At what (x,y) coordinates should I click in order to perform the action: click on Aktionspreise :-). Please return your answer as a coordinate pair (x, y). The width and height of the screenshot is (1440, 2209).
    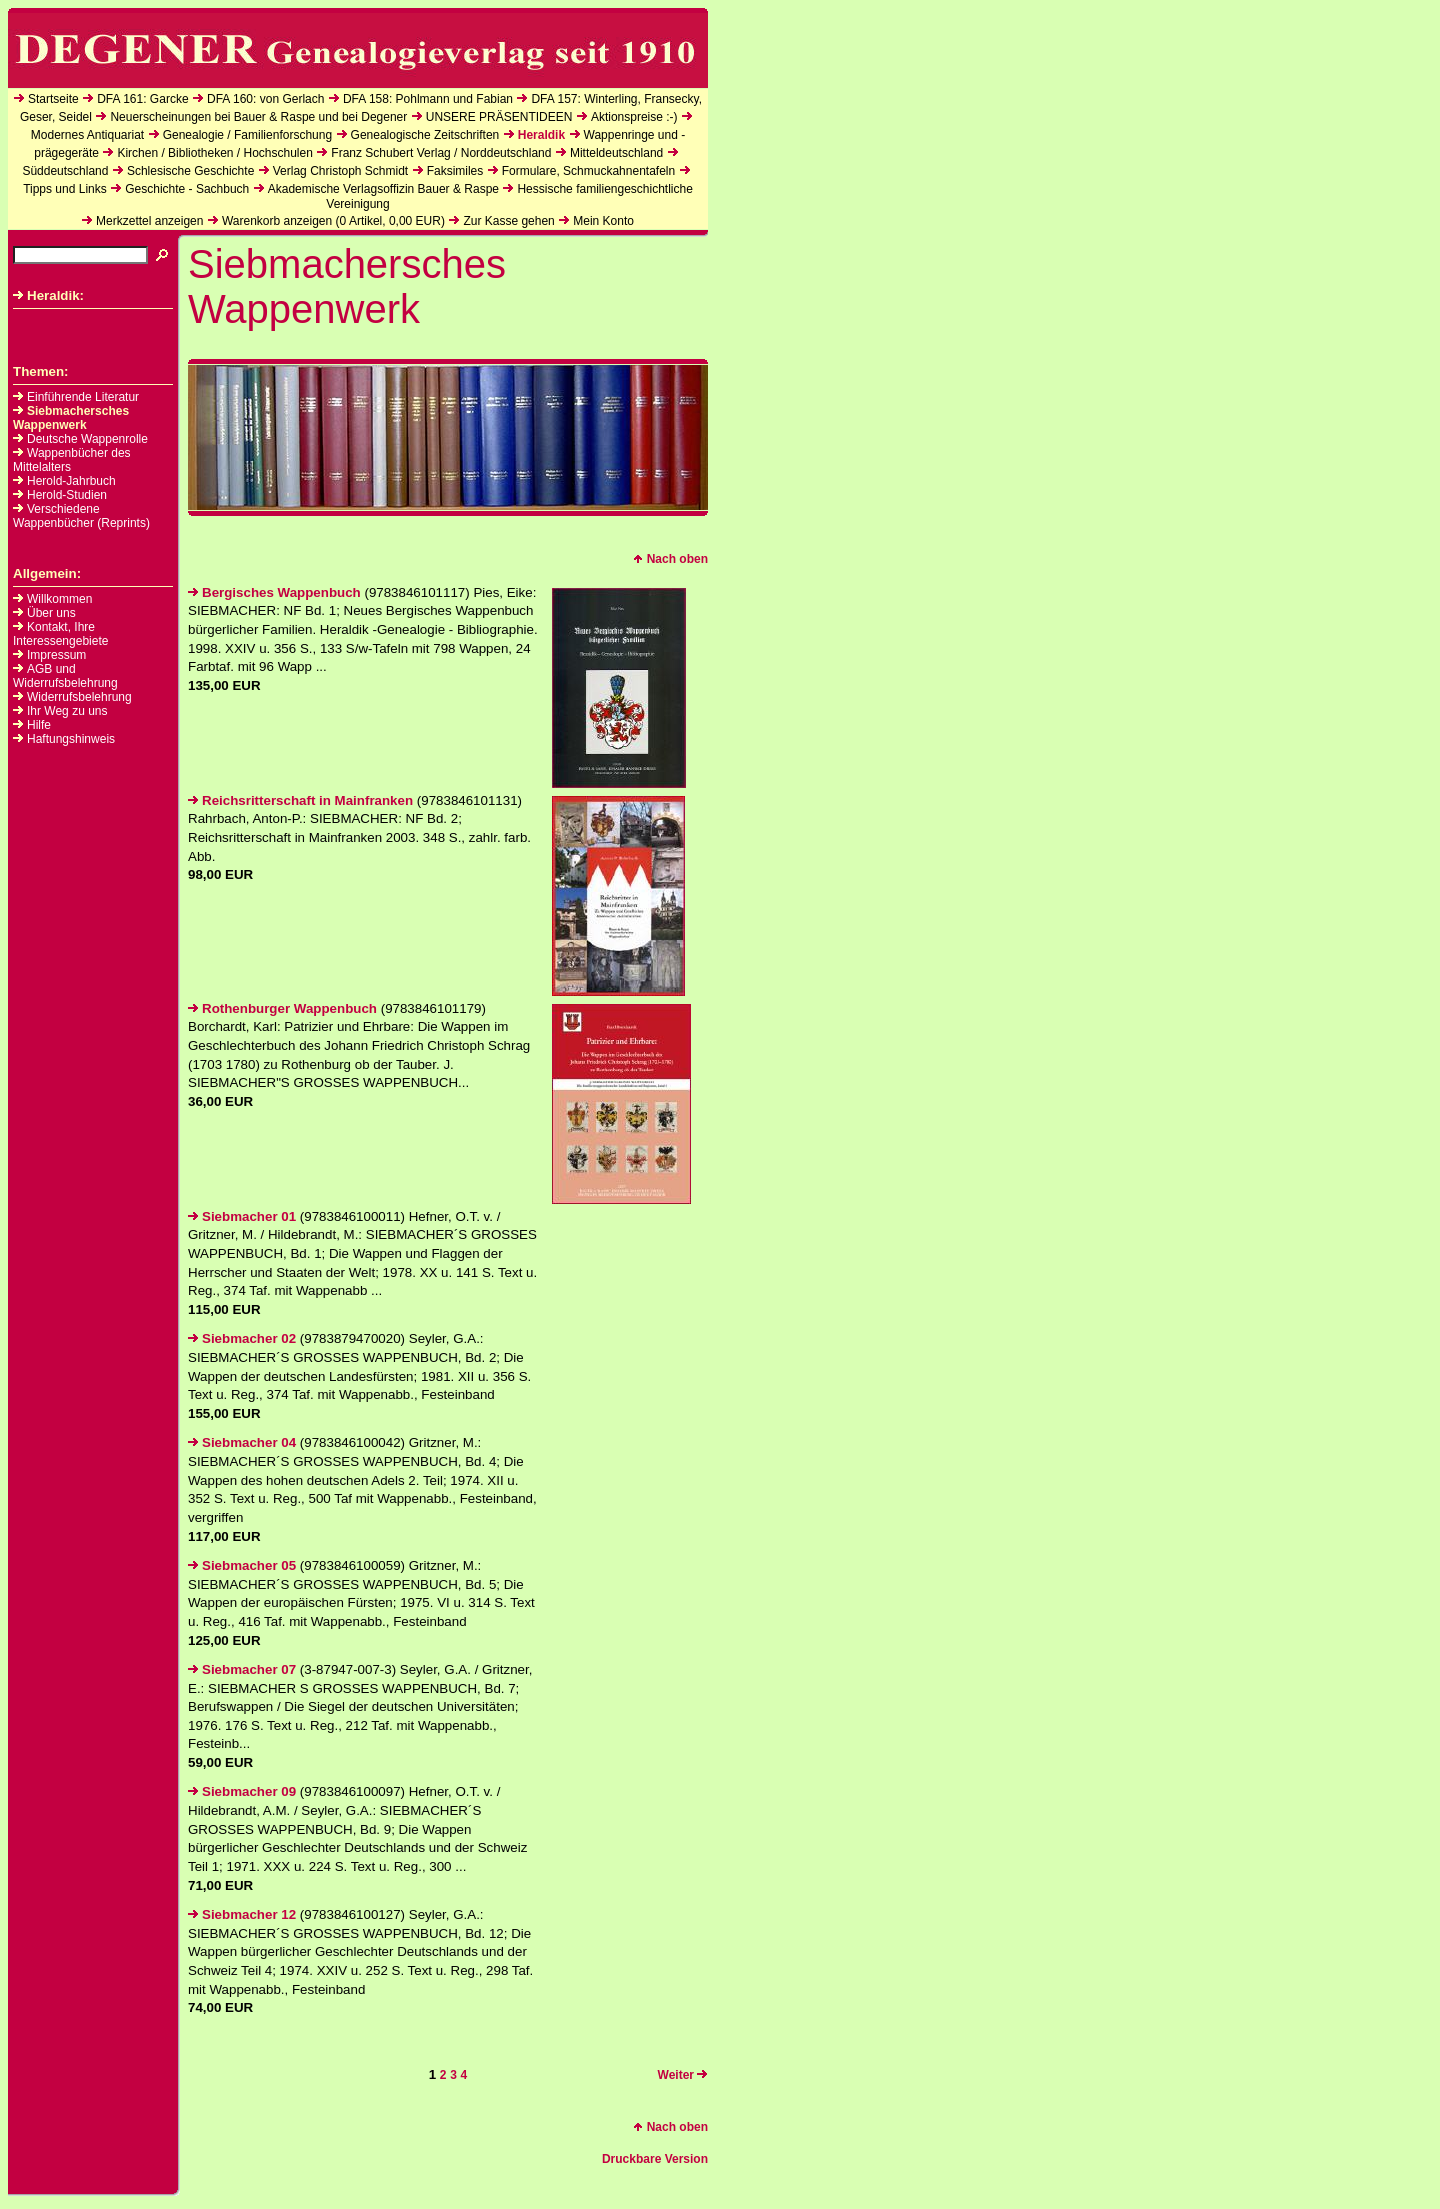
    Looking at the image, I should click on (634, 117).